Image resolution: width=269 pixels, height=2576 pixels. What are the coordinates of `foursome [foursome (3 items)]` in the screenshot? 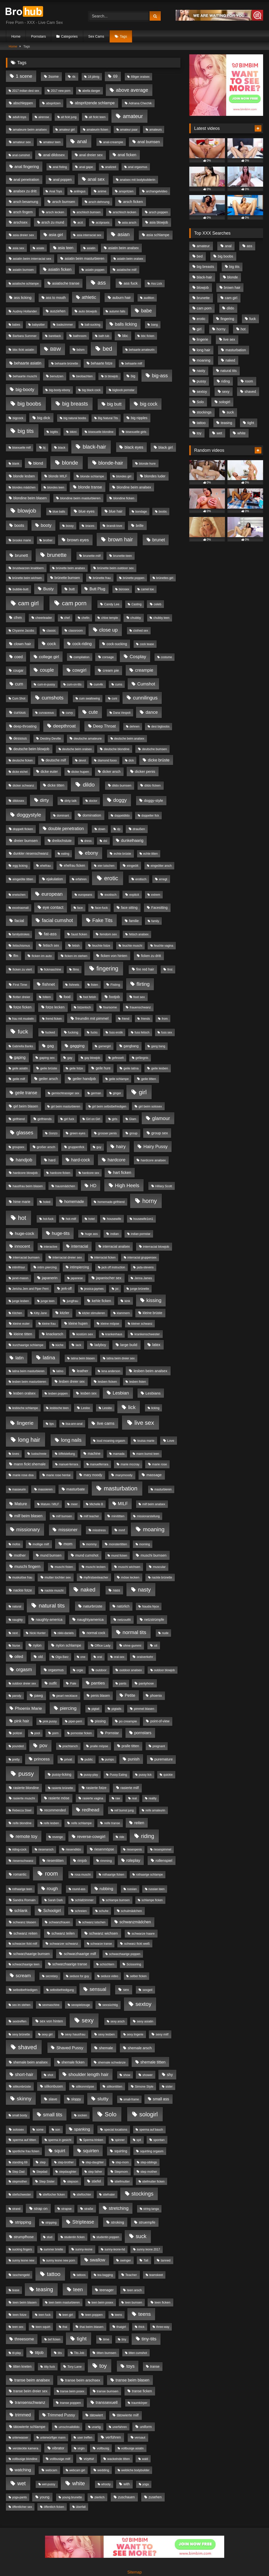 It's located at (110, 1007).